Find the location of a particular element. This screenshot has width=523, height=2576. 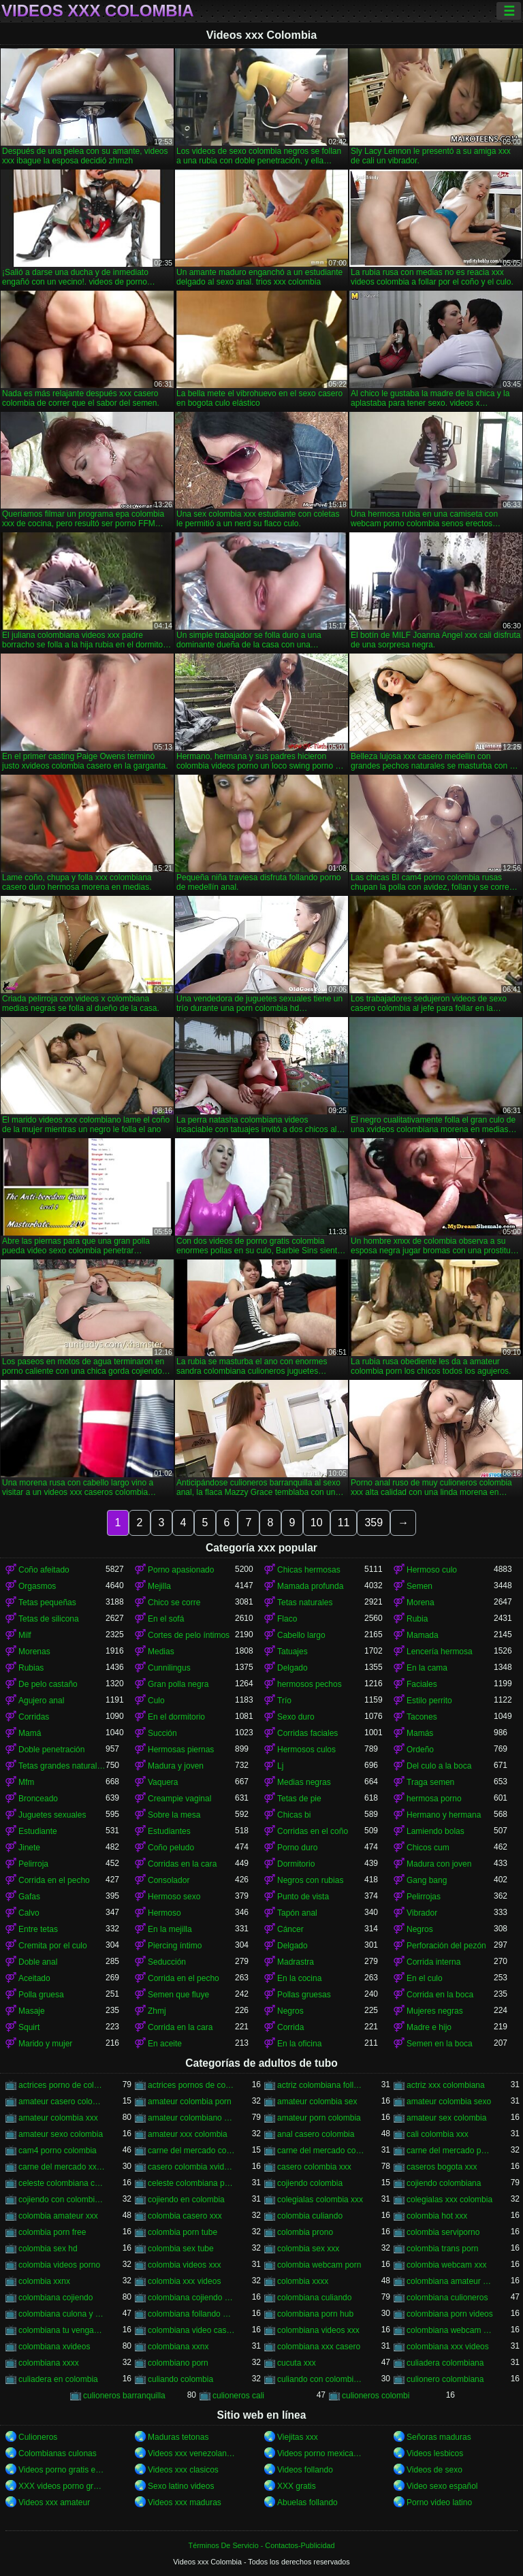

culiando colombia is located at coordinates (180, 2379).